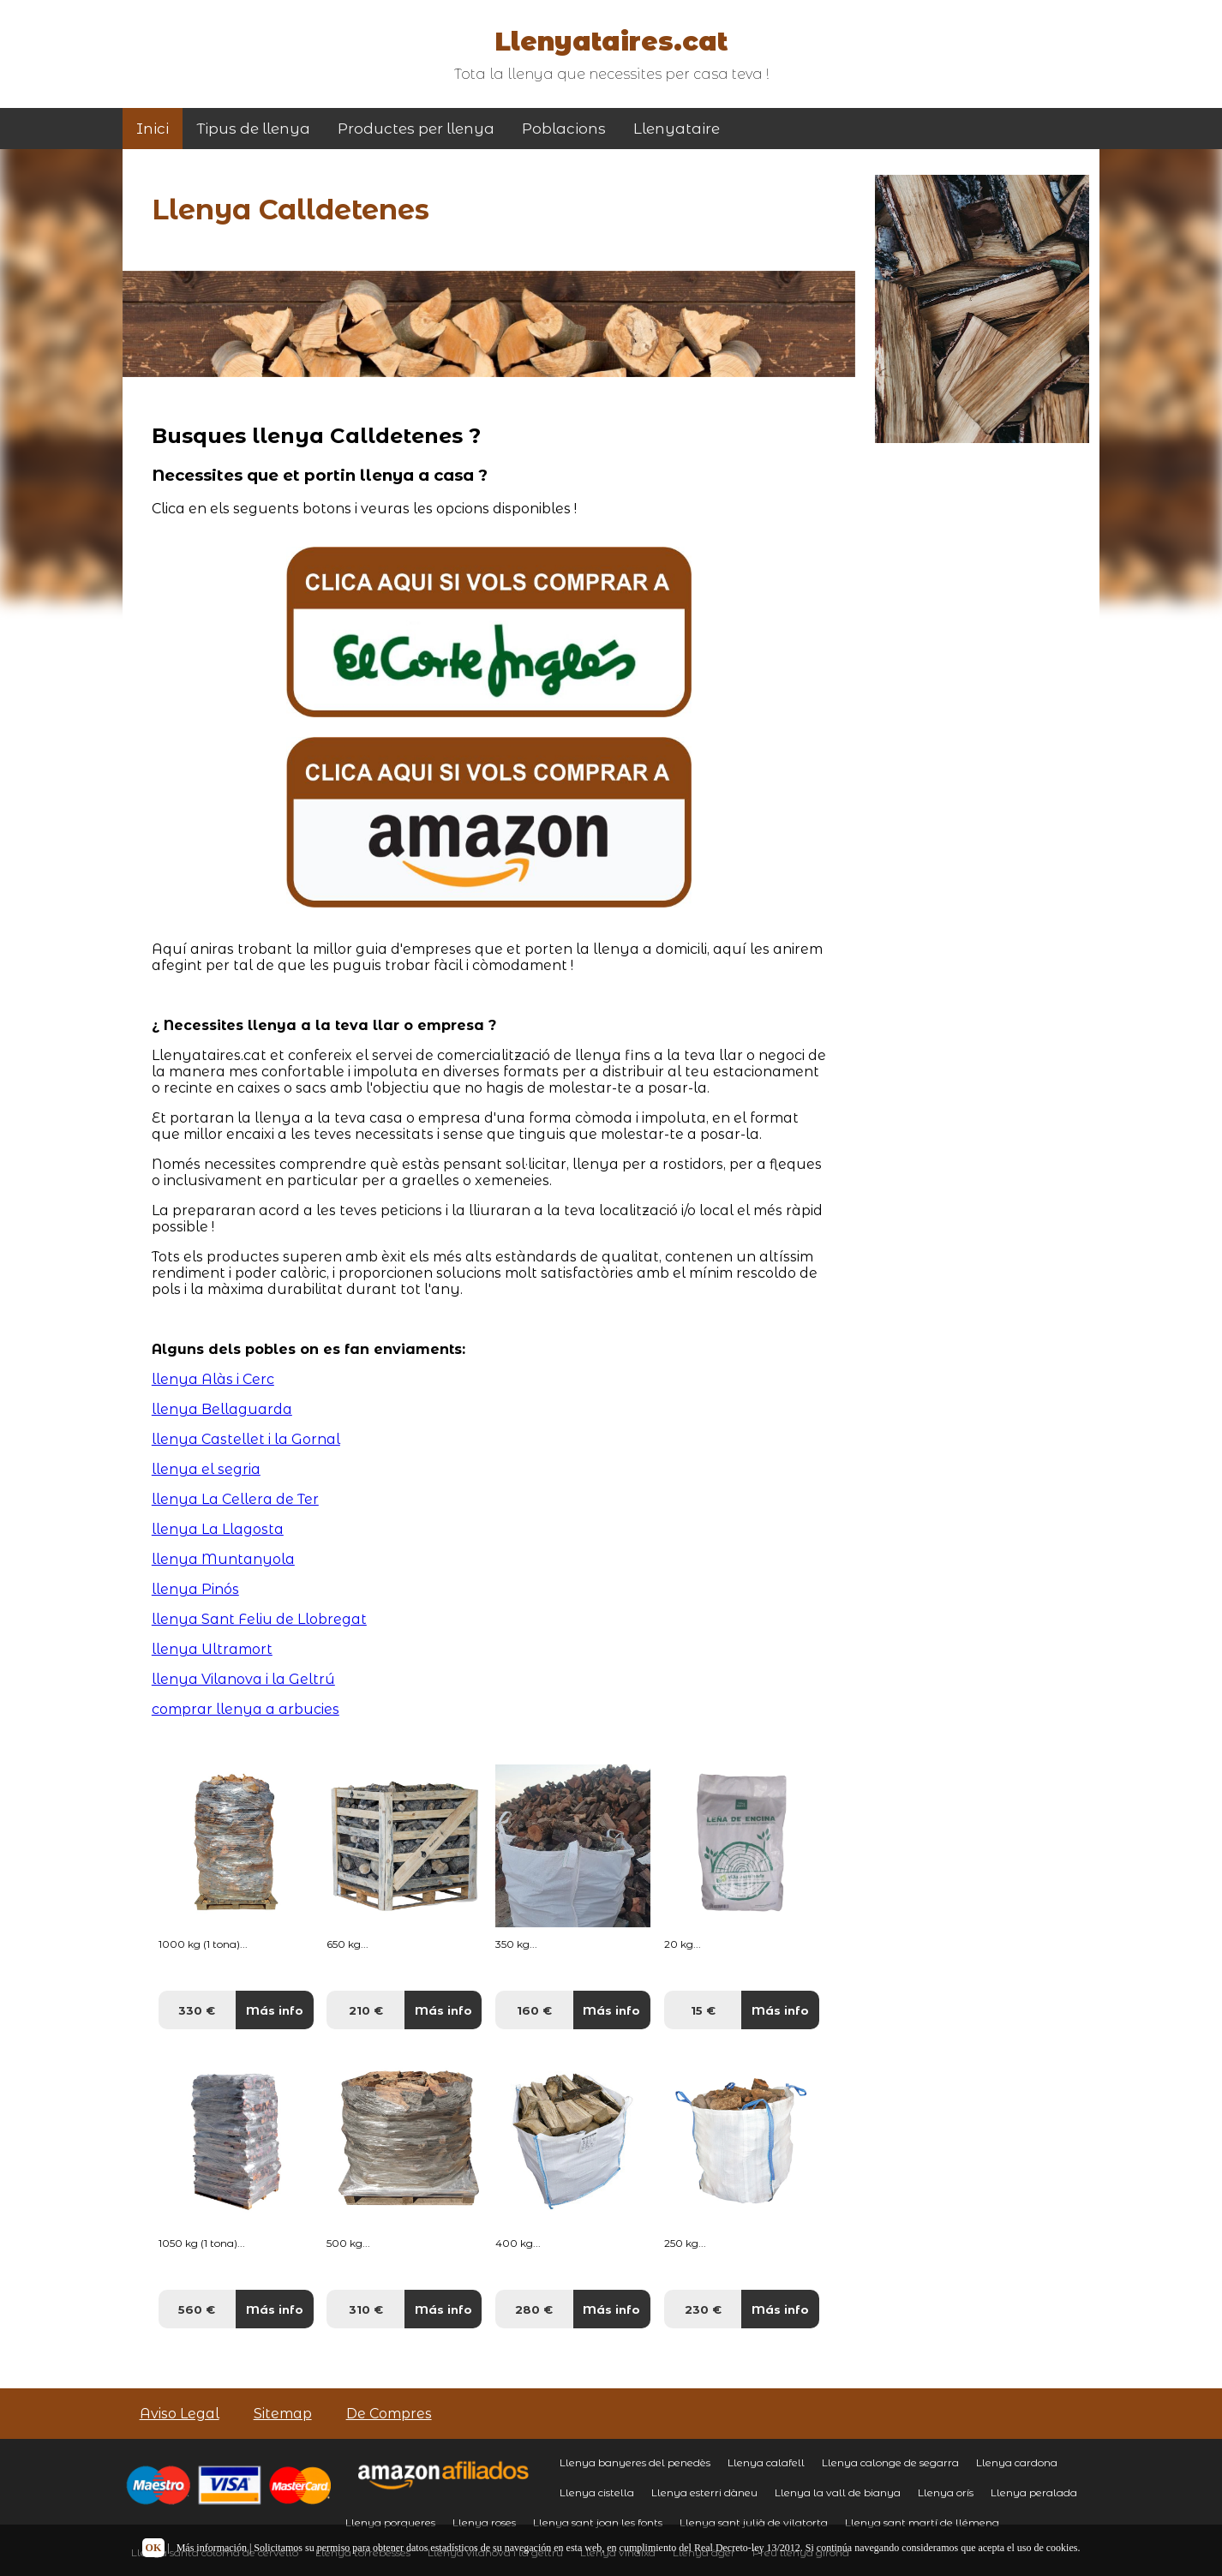 The width and height of the screenshot is (1222, 2576). Describe the element at coordinates (246, 1439) in the screenshot. I see `llenya Castellet i la Gornal` at that location.